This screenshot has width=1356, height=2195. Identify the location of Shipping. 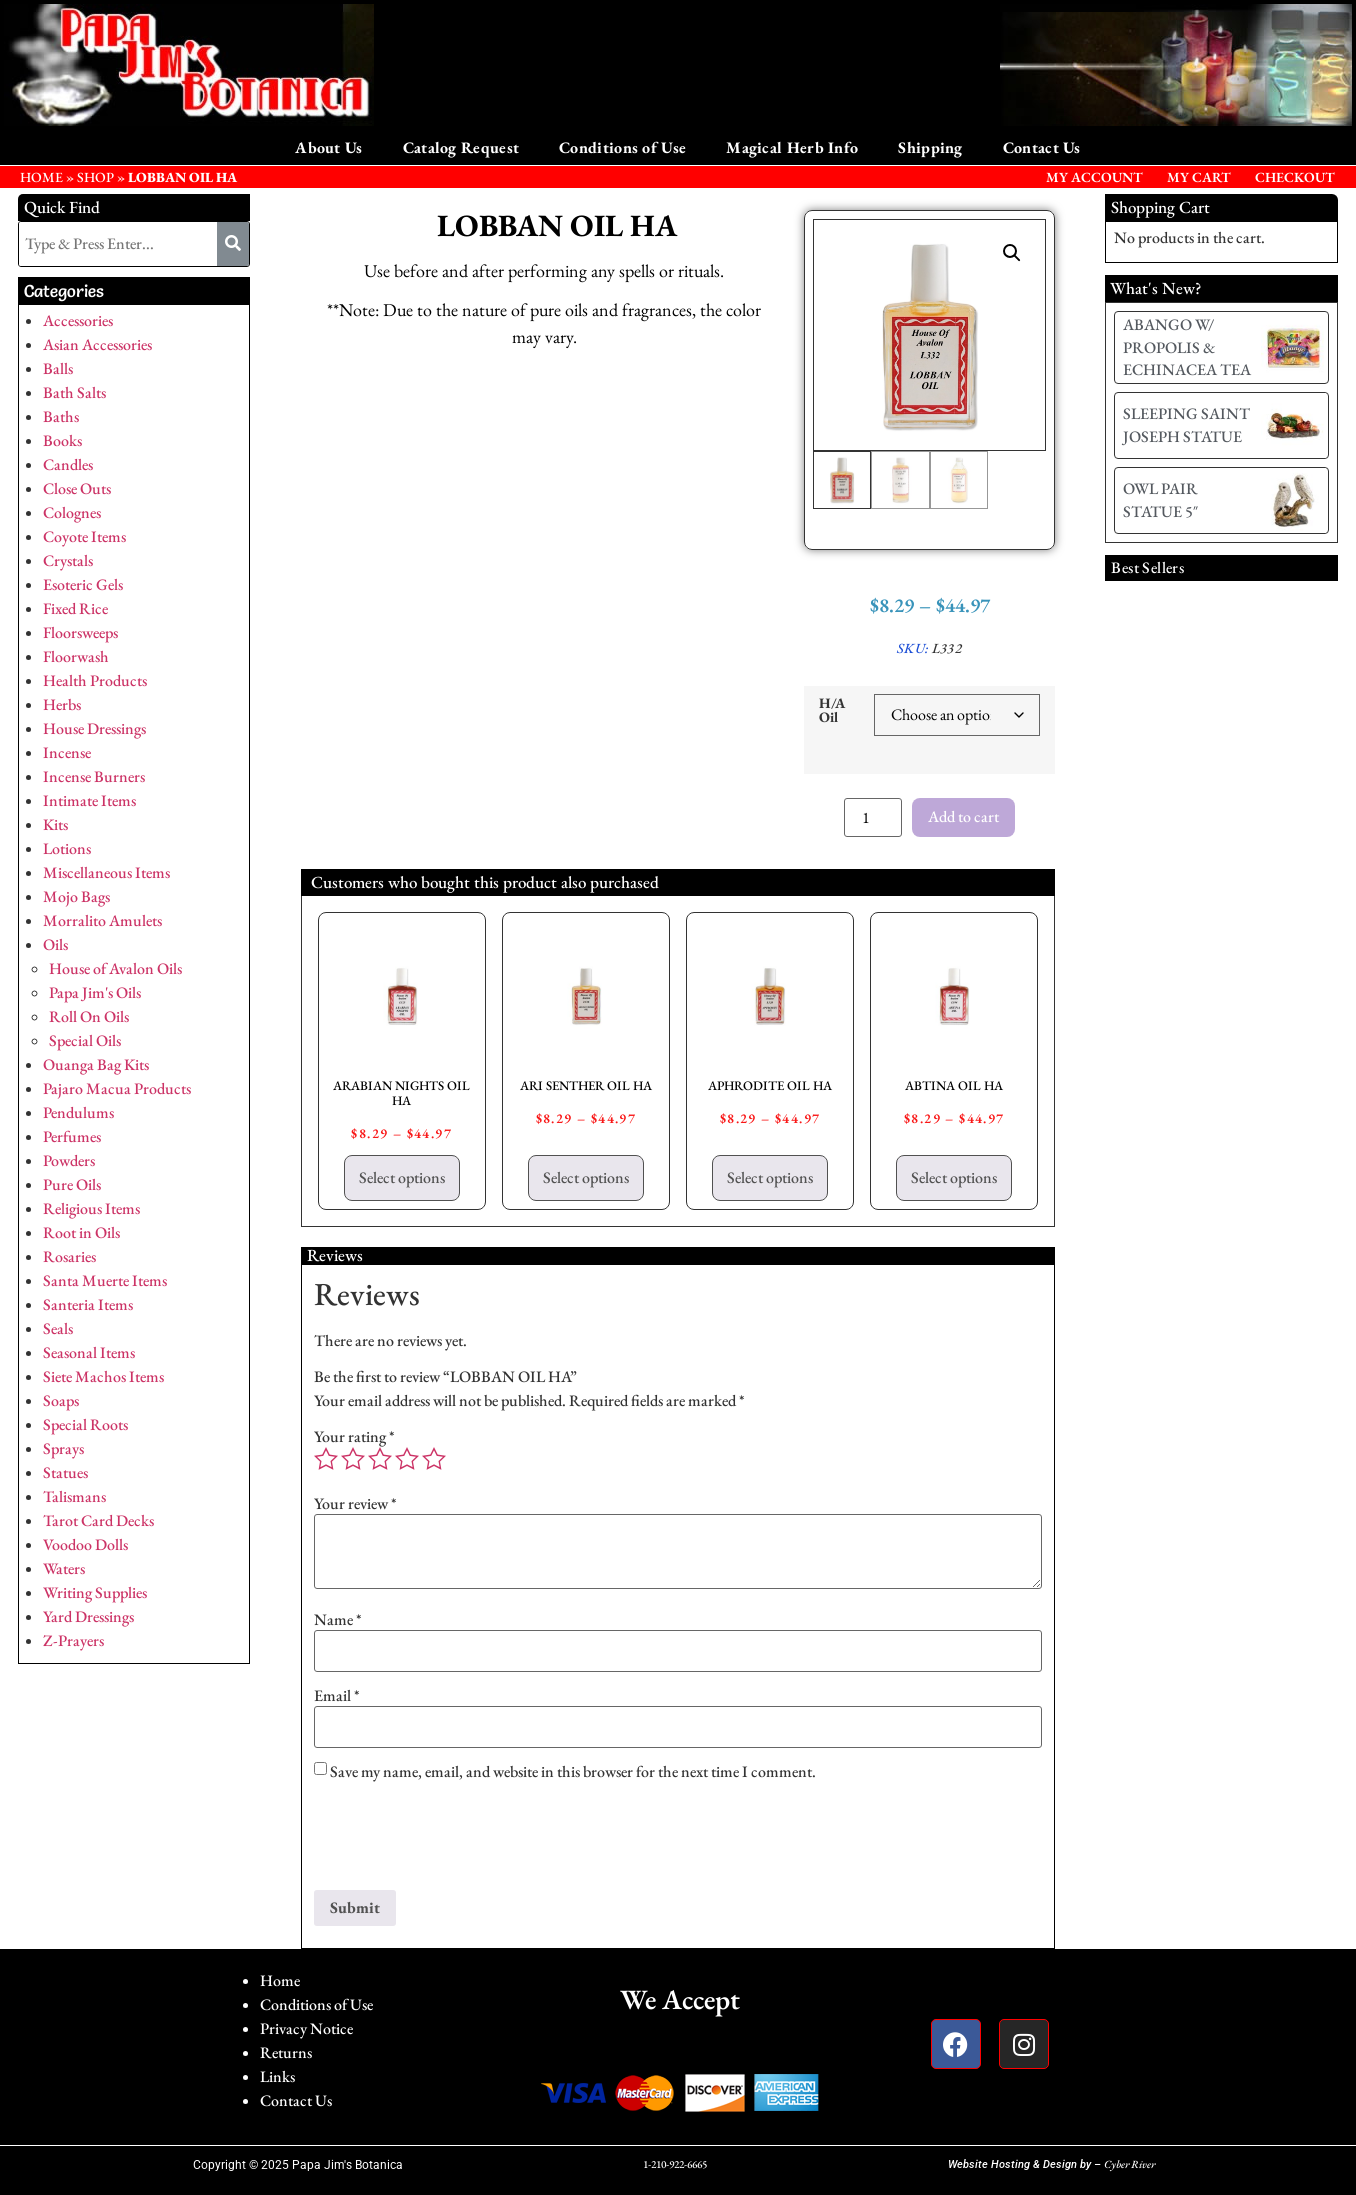
(930, 147).